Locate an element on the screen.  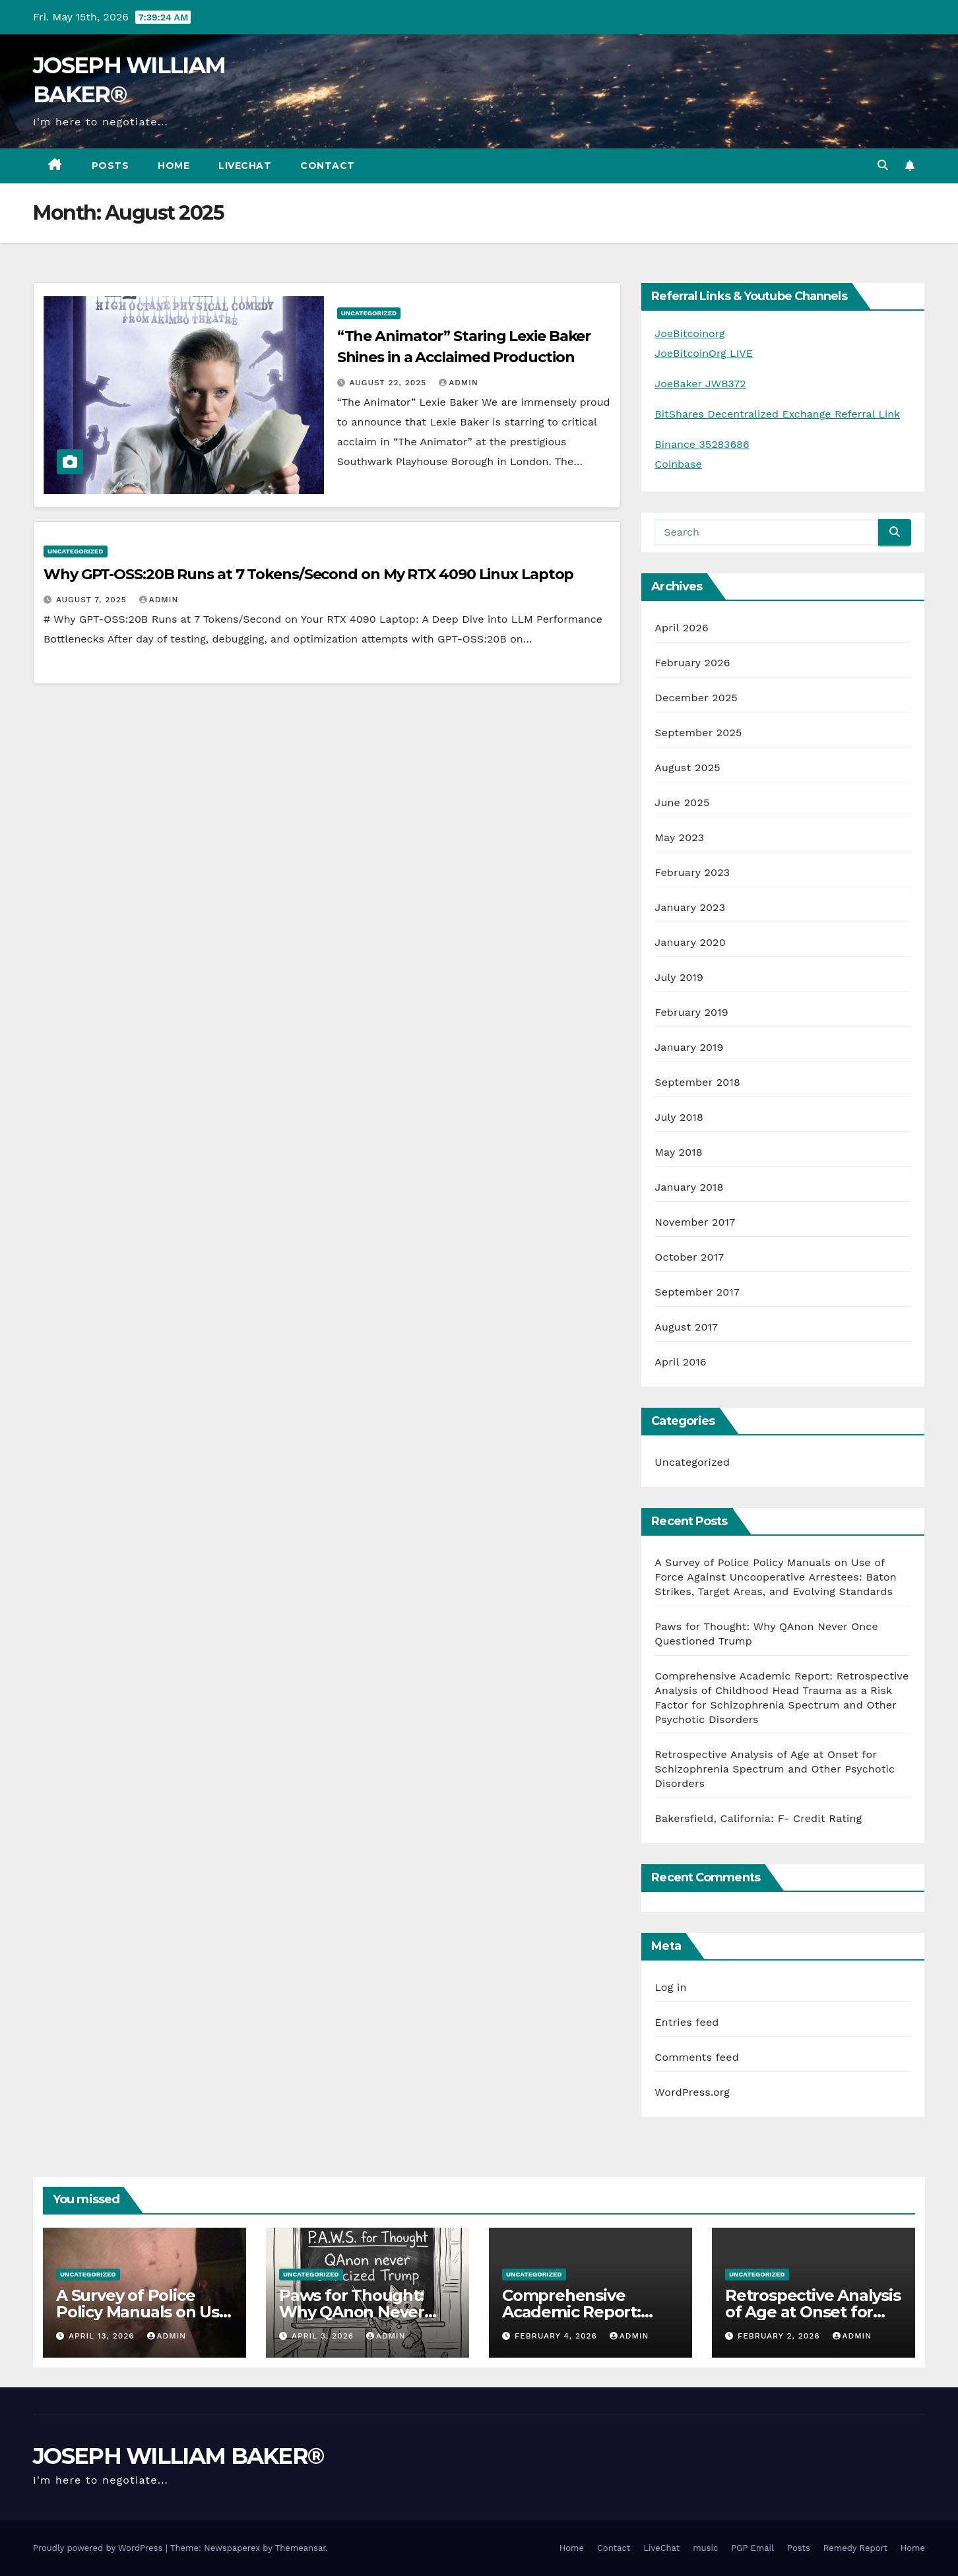
February 4, 2026 is located at coordinates (557, 2335).